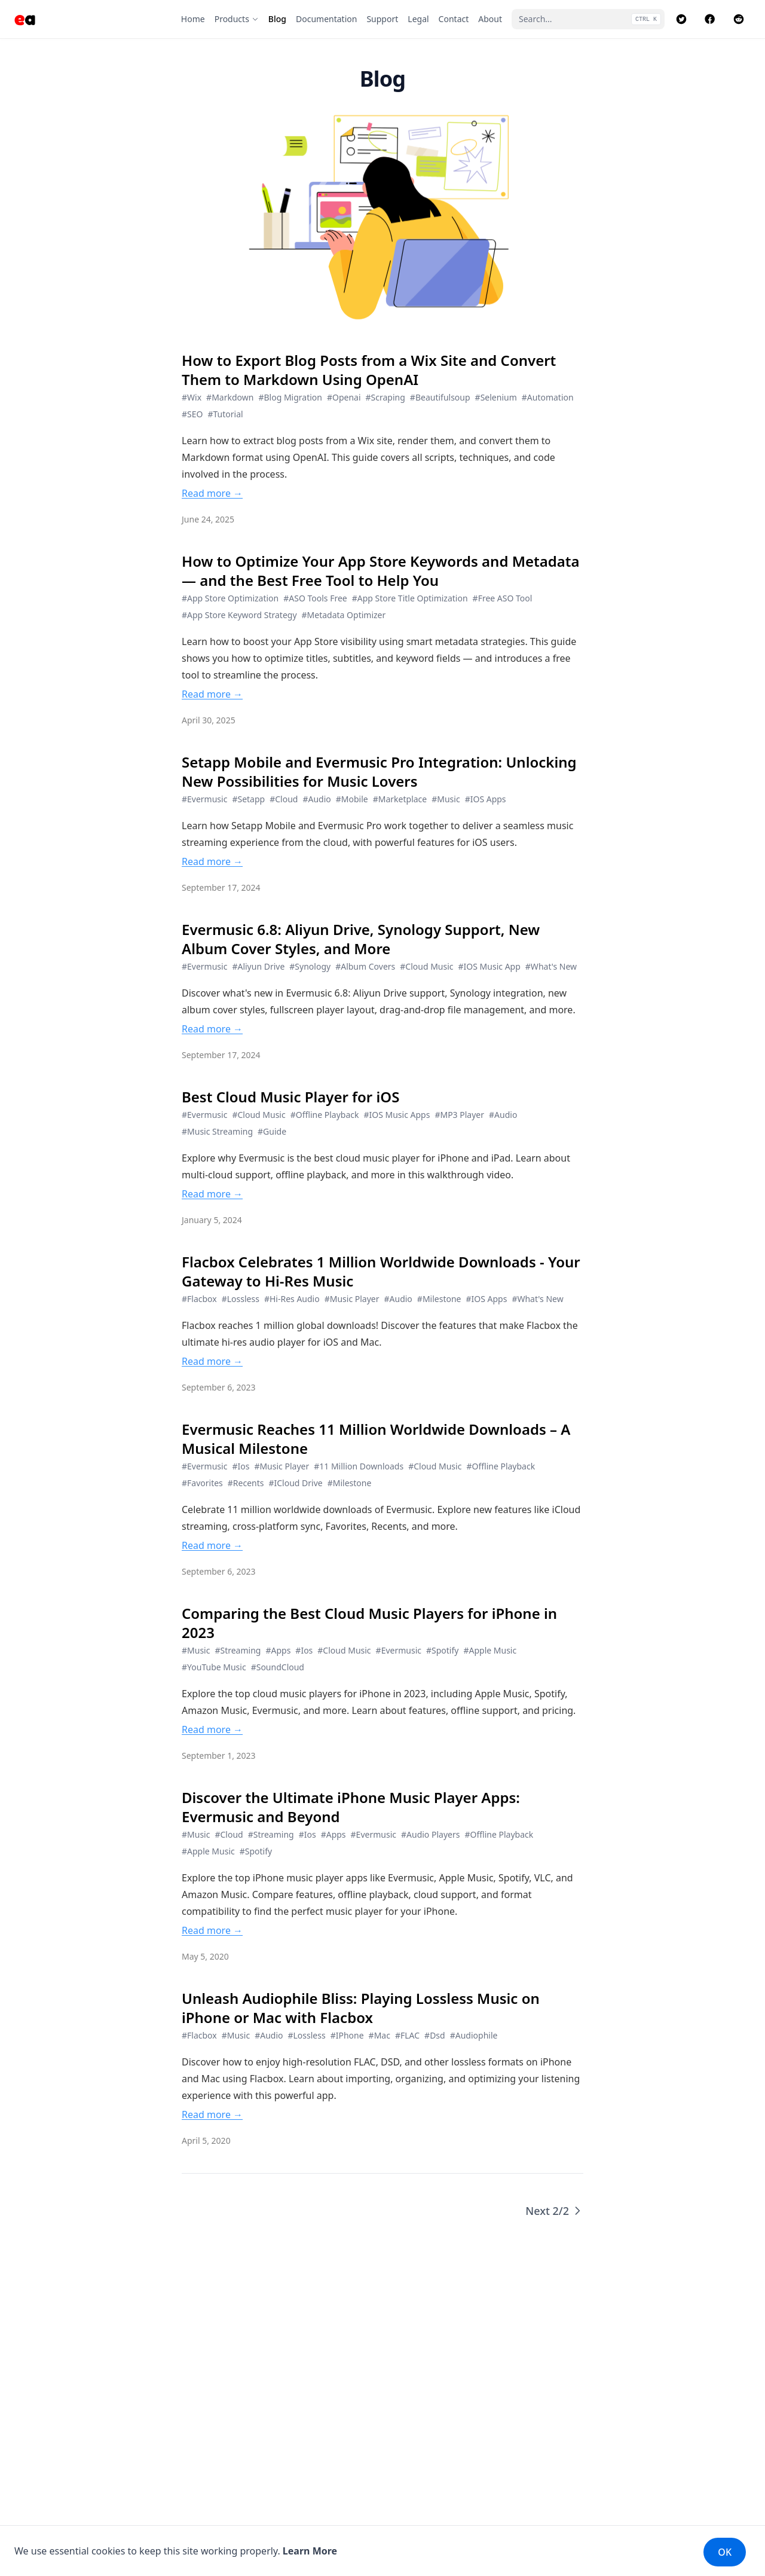  I want to click on Flacbox Celebrates 1 Million Worldwide Downloads - Your Gateway to Hi-Res Music, so click(381, 1271).